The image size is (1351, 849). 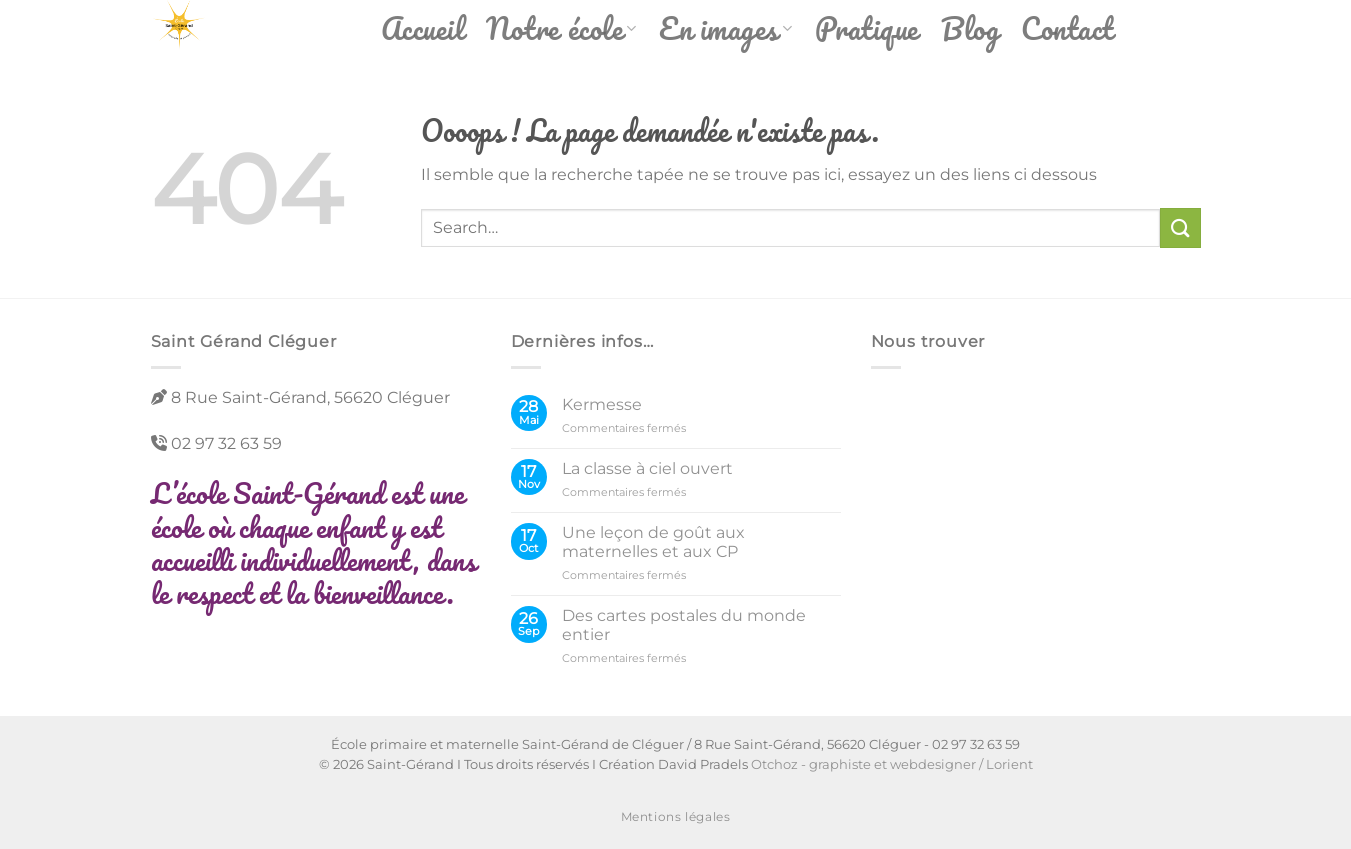 I want to click on [Envoyer], so click(x=1180, y=227).